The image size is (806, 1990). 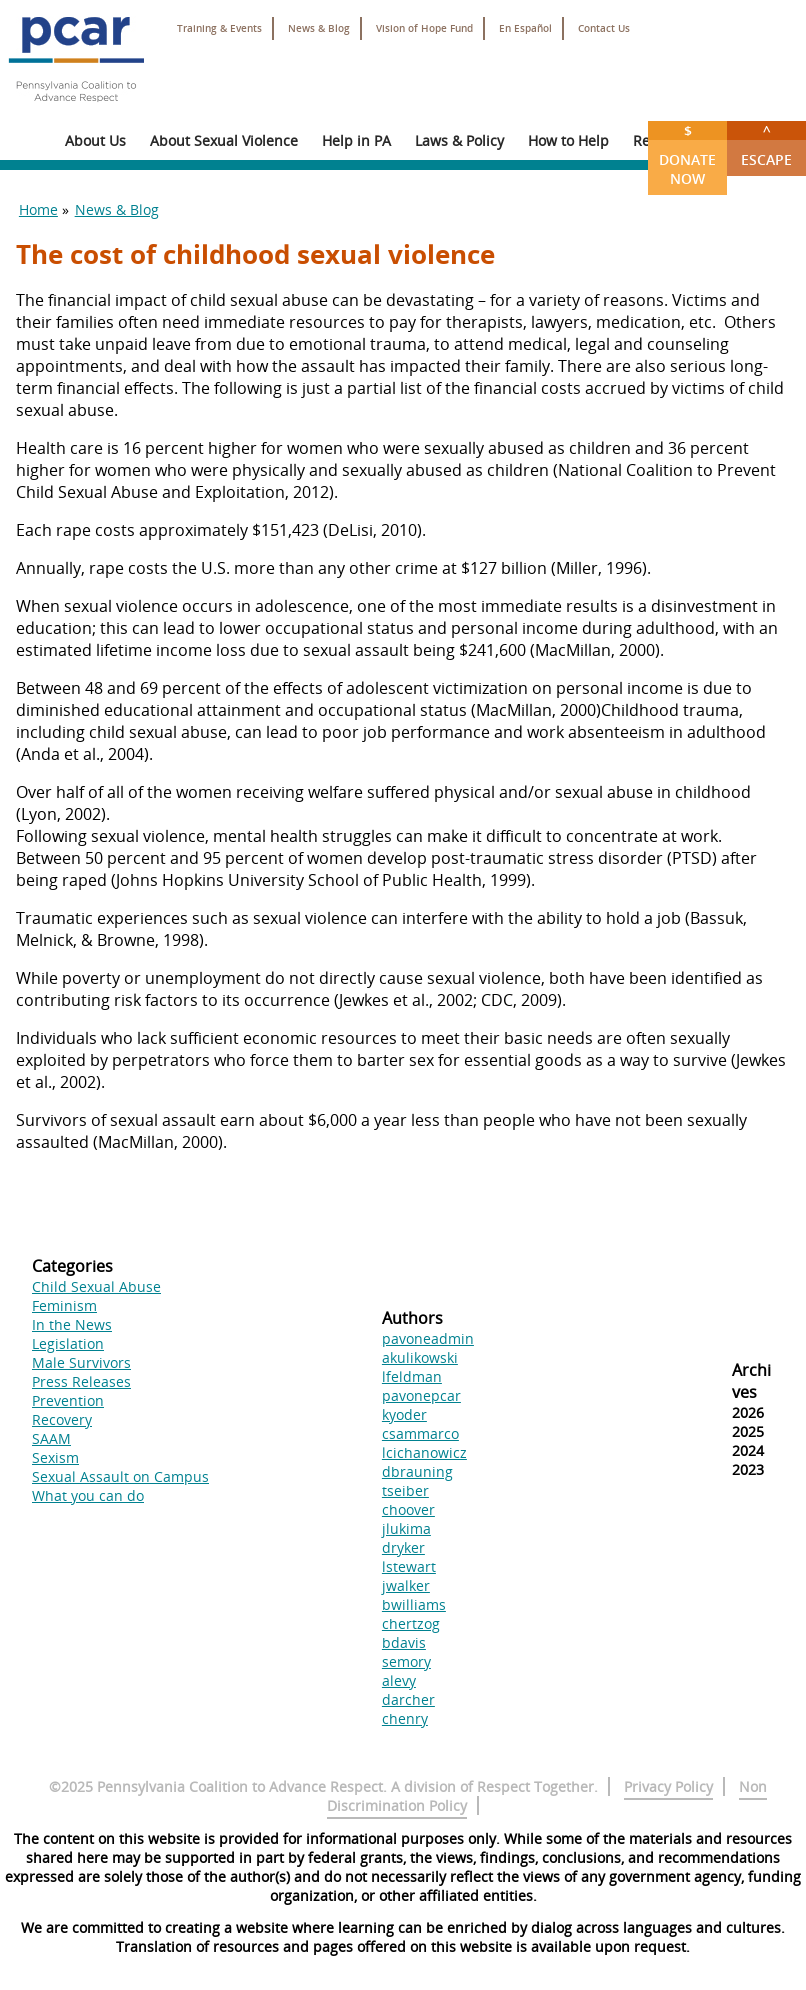 I want to click on lcichanowicz, so click(x=424, y=1452).